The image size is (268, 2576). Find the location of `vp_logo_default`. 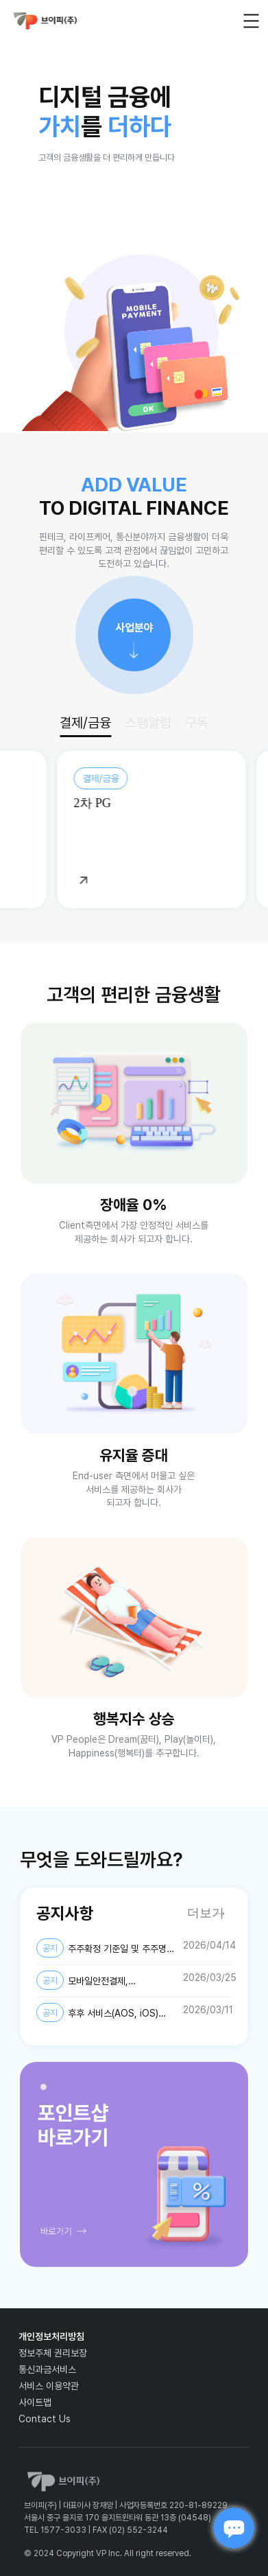

vp_logo_default is located at coordinates (45, 21).